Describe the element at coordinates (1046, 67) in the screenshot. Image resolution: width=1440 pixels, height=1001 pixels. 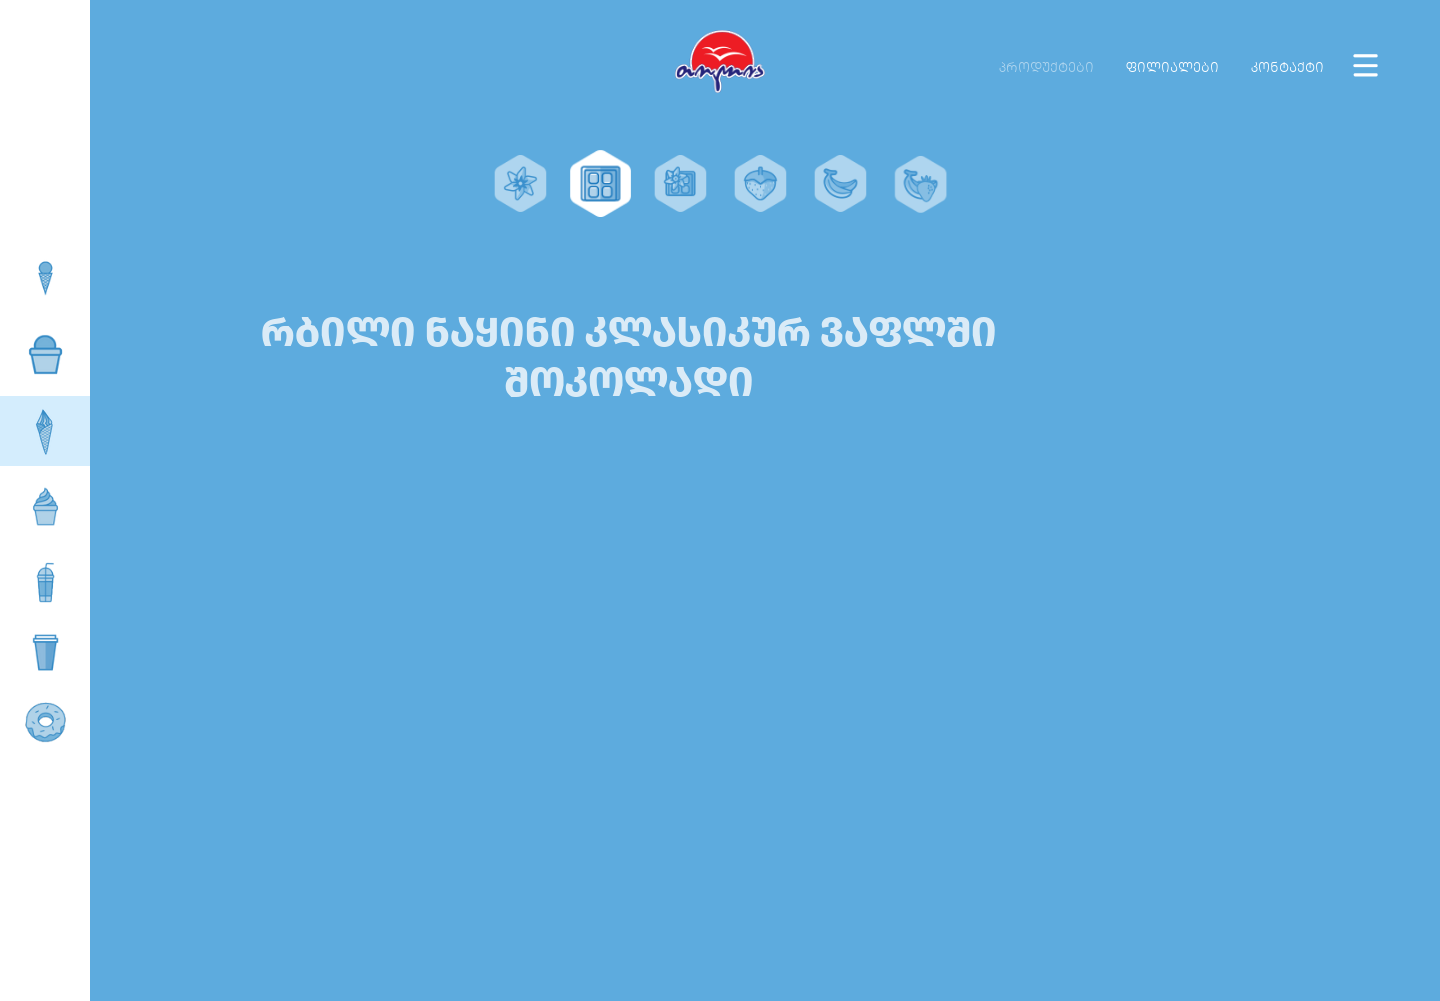
I see `პროდუქტები` at that location.